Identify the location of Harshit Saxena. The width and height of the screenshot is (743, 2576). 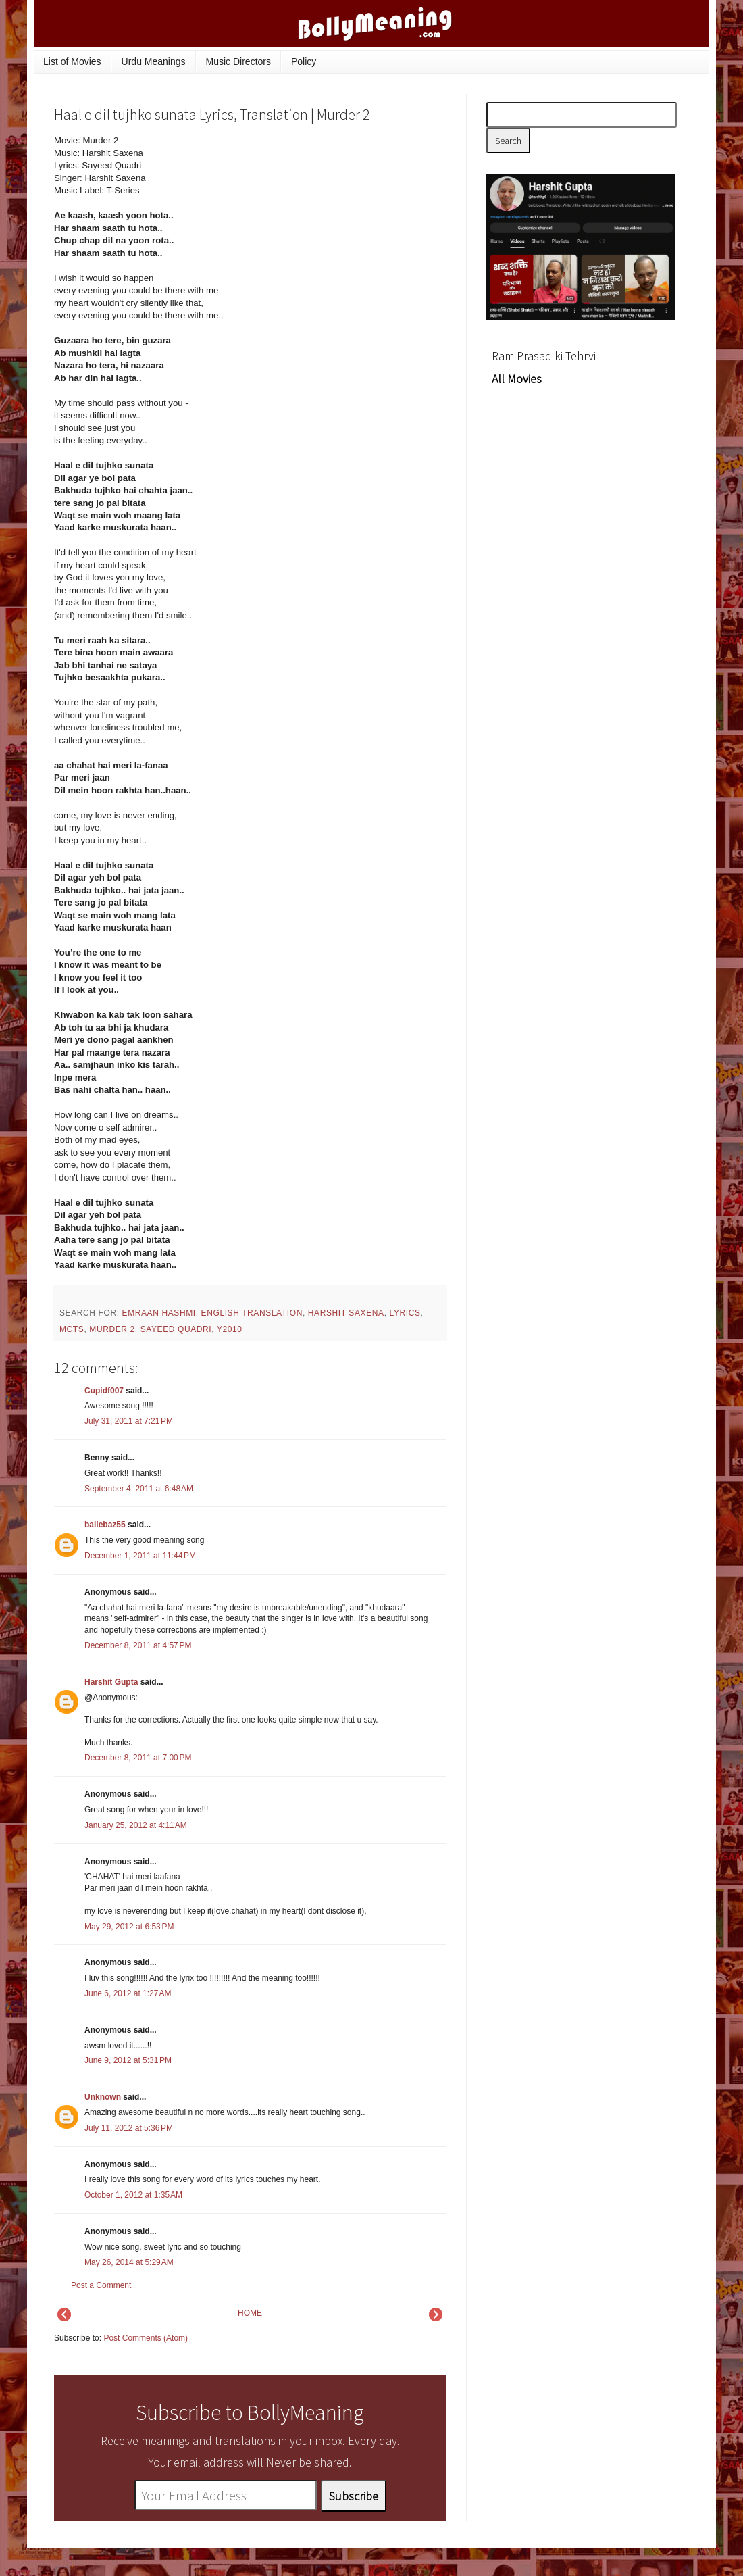
(346, 1313).